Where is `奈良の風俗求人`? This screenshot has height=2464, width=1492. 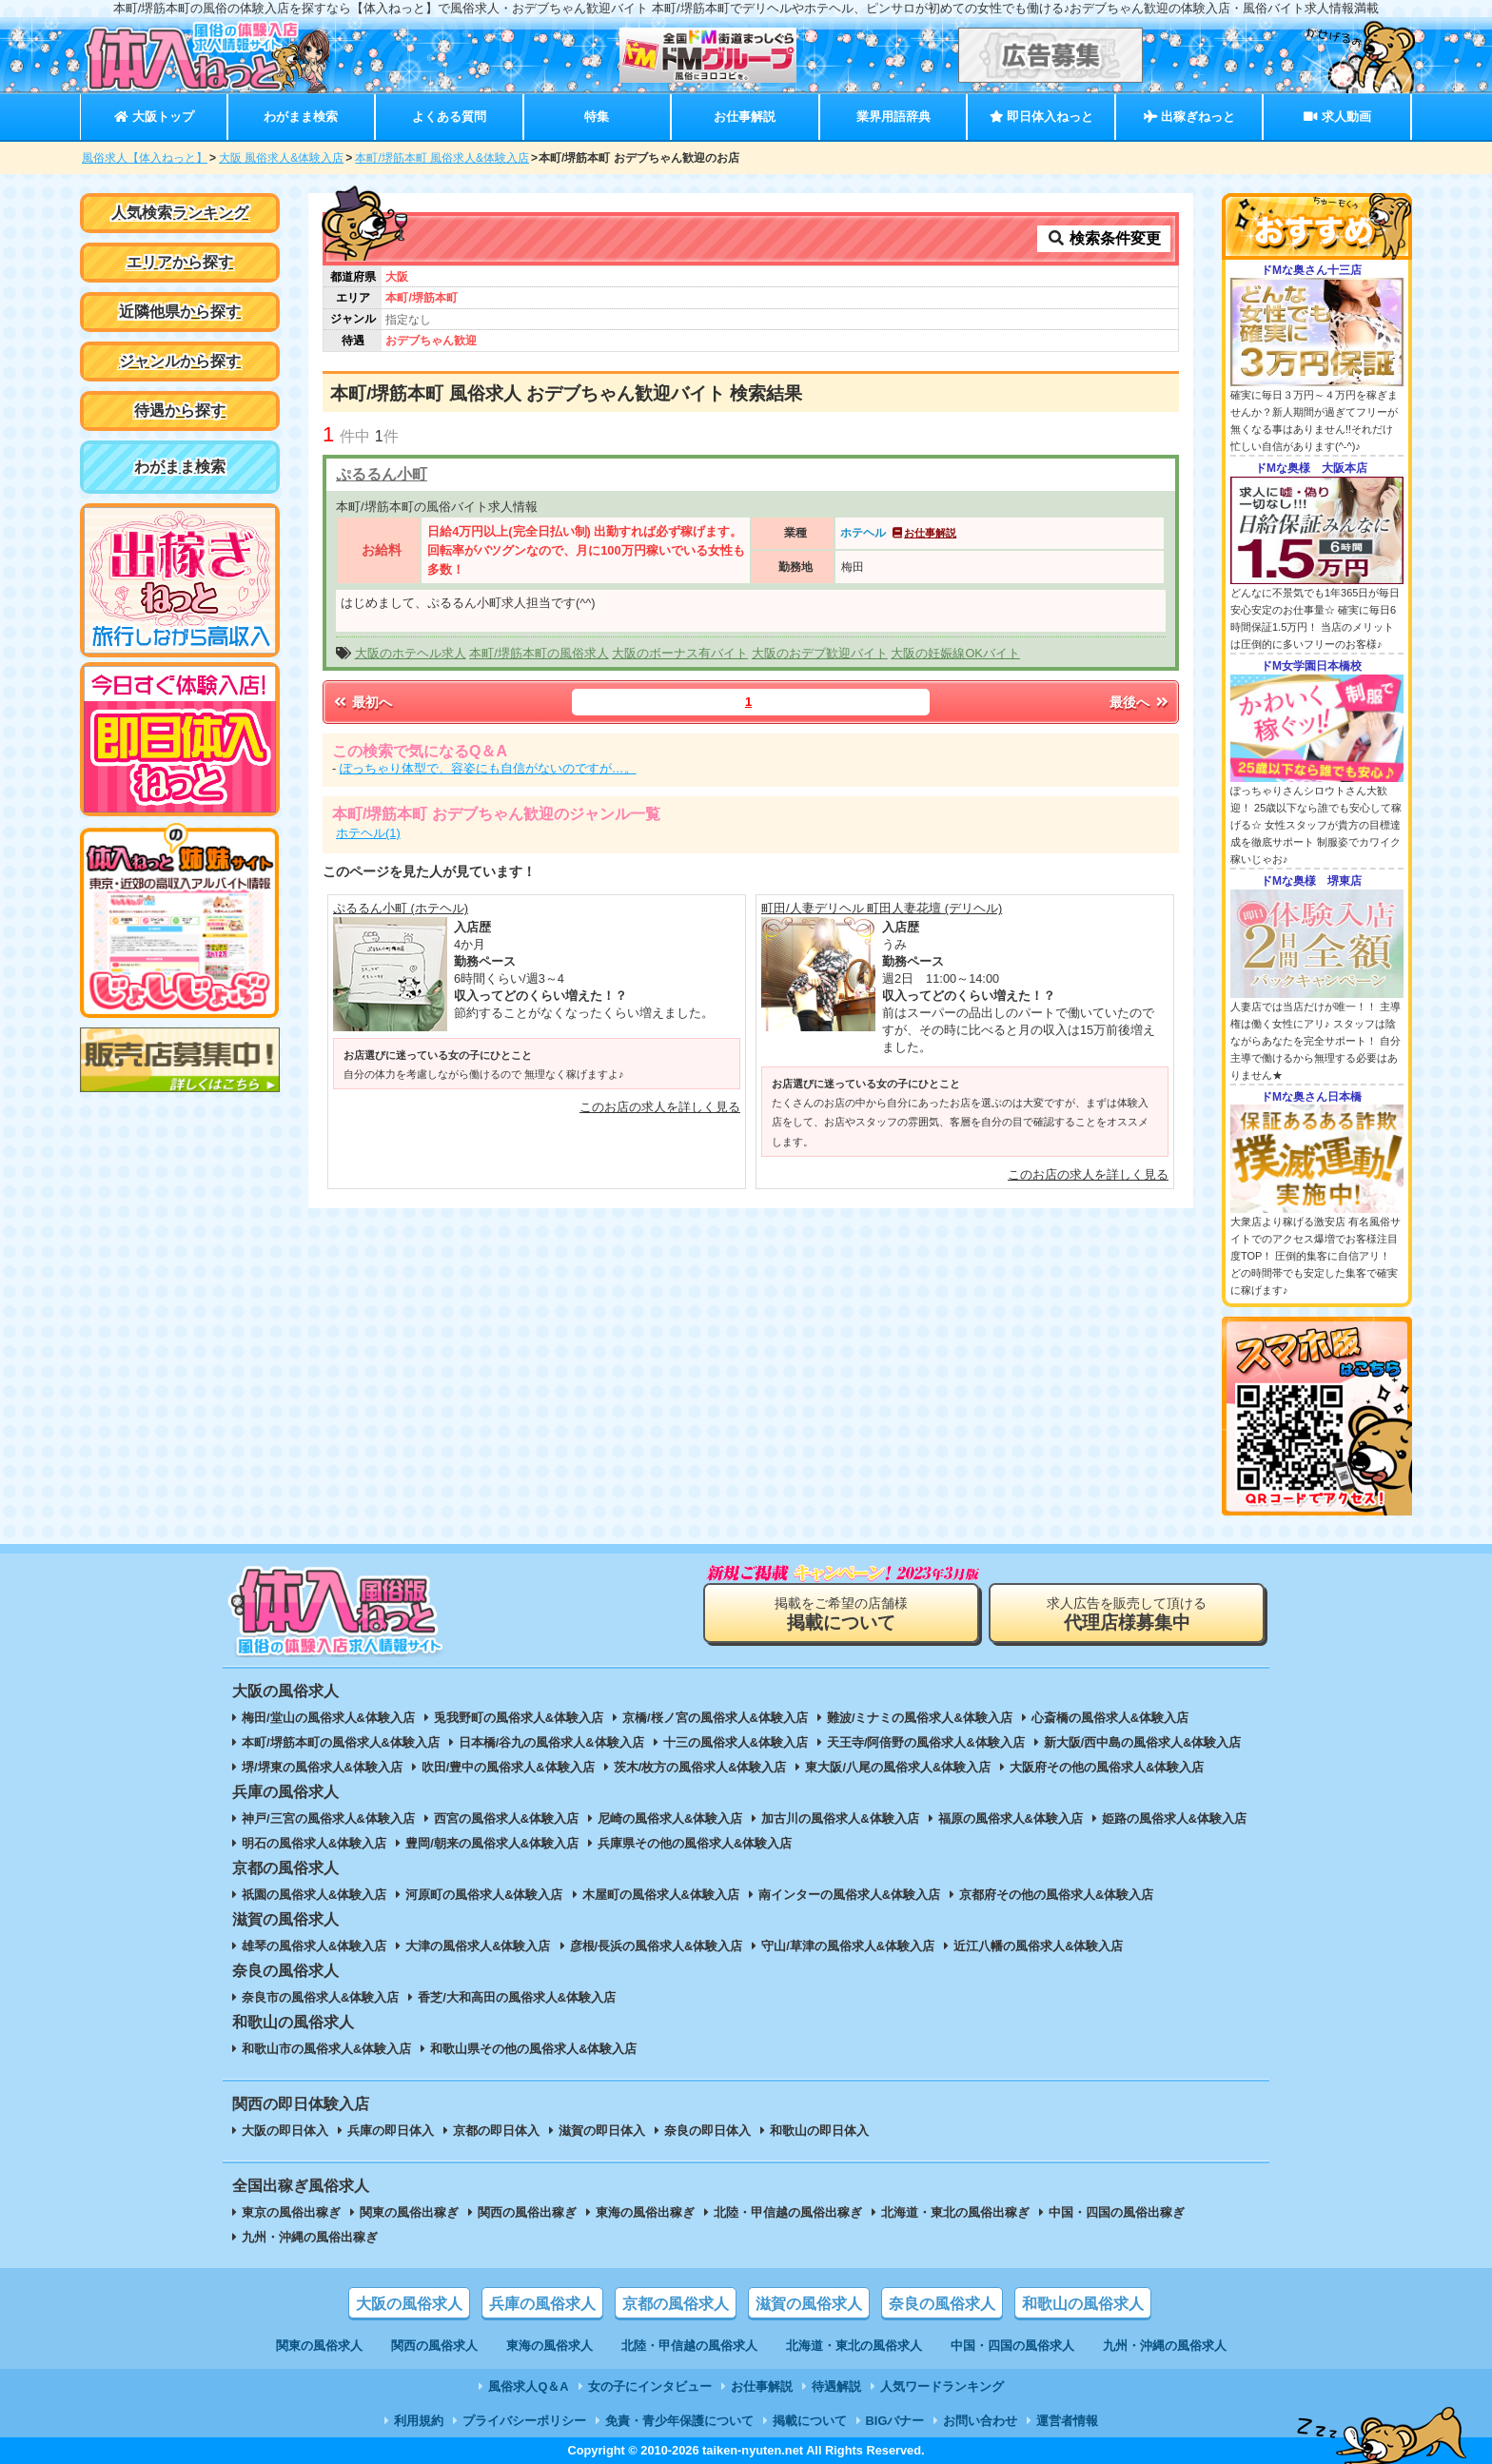 奈良の風俗求人 is located at coordinates (942, 2304).